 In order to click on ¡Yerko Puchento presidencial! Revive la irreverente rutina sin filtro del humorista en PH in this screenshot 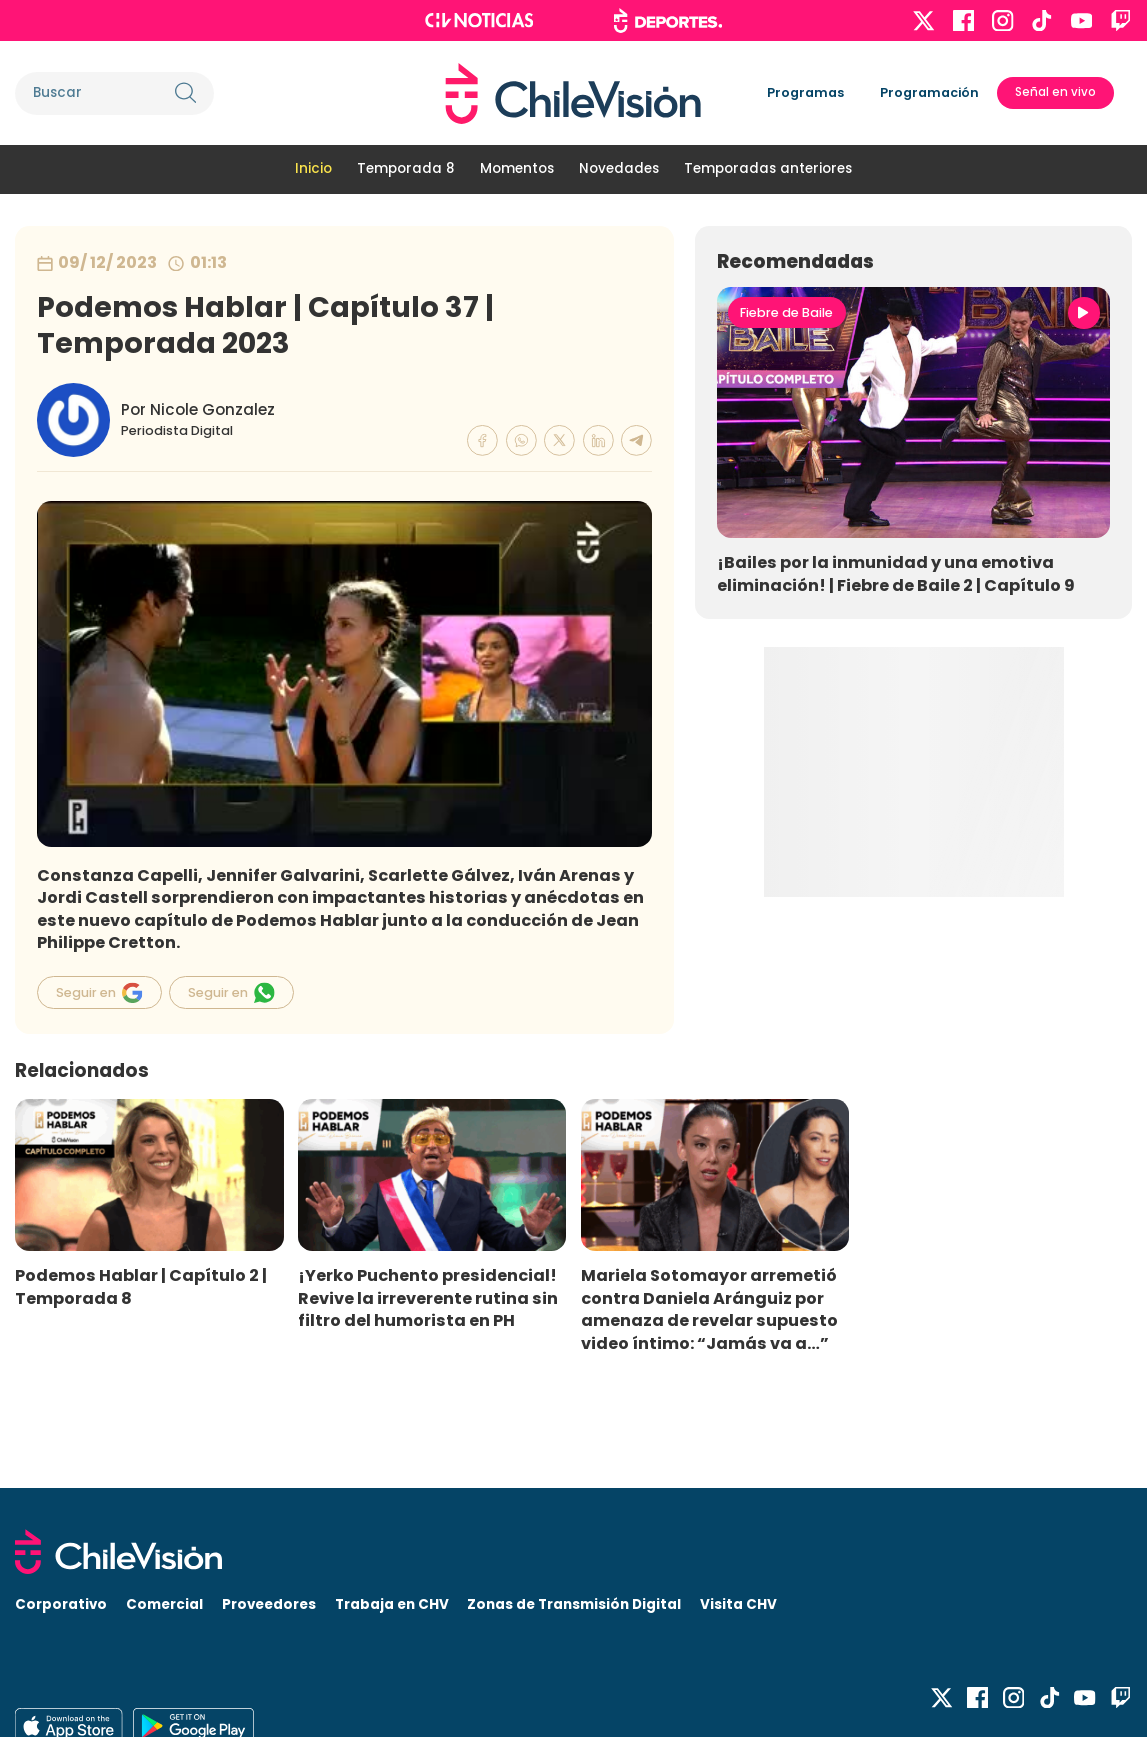, I will do `click(428, 1298)`.